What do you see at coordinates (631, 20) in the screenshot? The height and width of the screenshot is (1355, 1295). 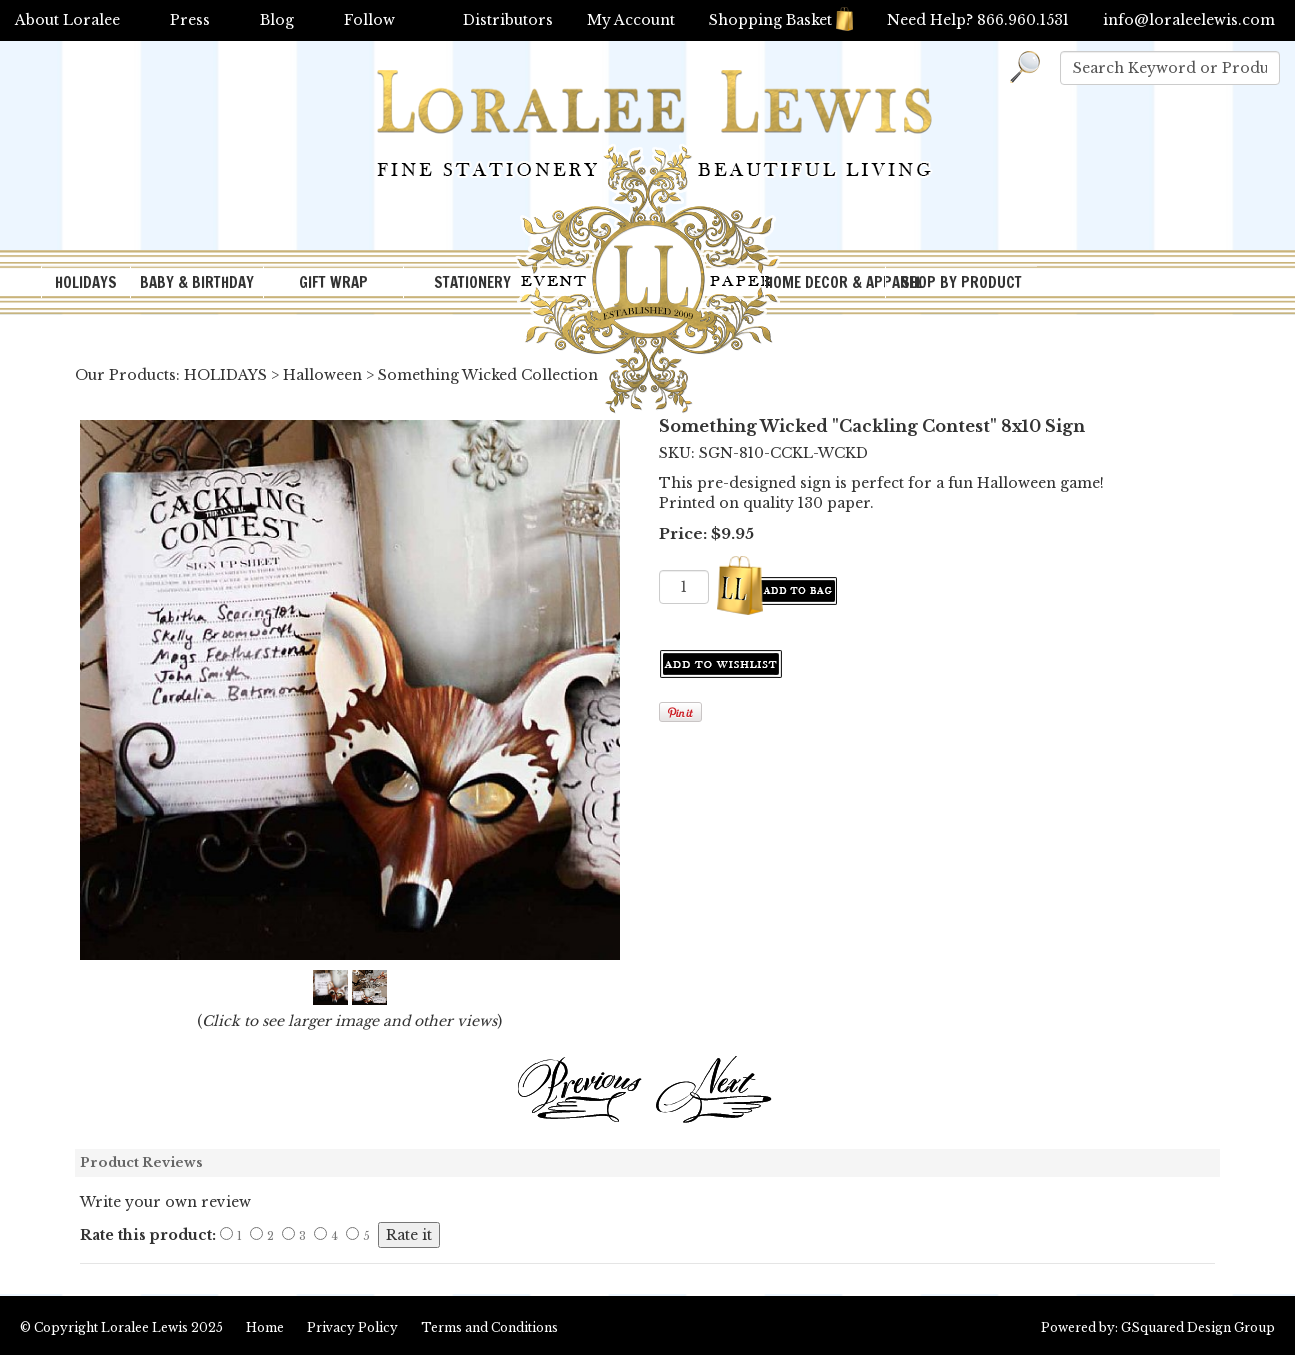 I see `My Account` at bounding box center [631, 20].